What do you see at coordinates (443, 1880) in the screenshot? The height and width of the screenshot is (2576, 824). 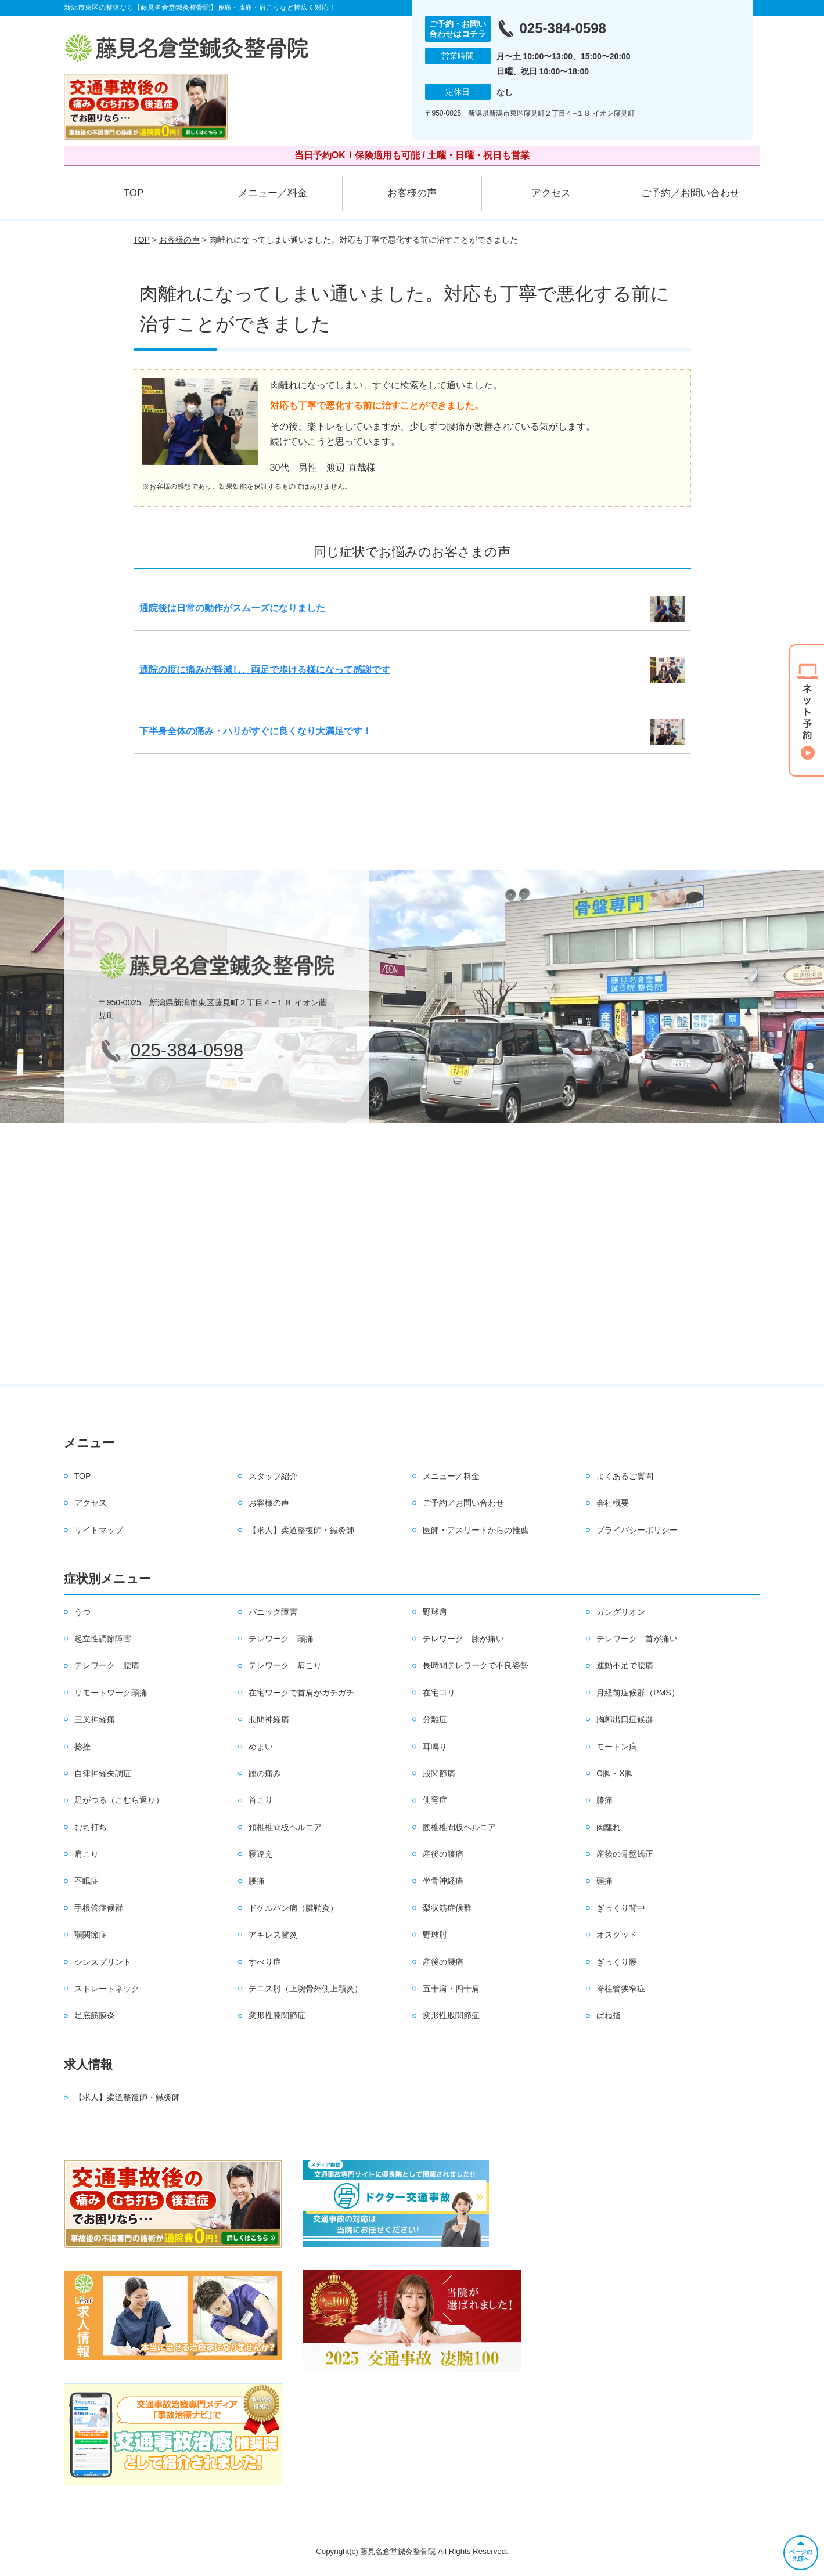 I see `坐骨神経痛` at bounding box center [443, 1880].